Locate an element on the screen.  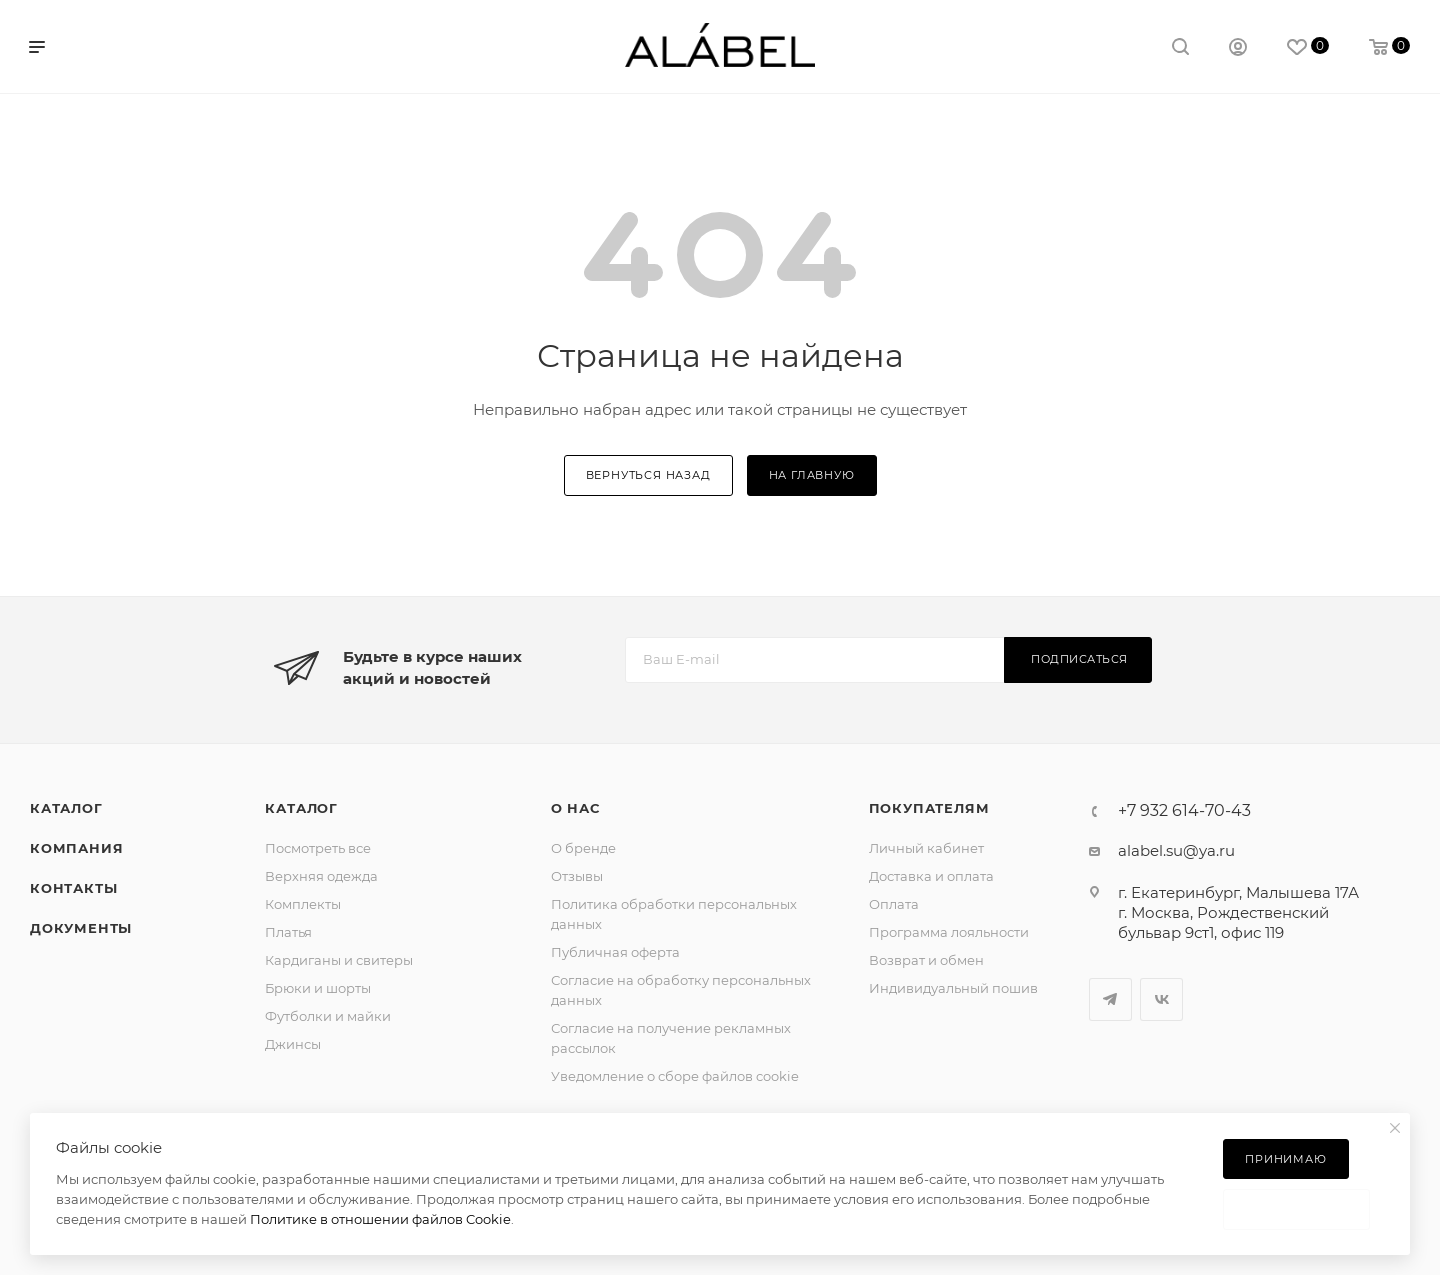
О нас is located at coordinates (575, 808).